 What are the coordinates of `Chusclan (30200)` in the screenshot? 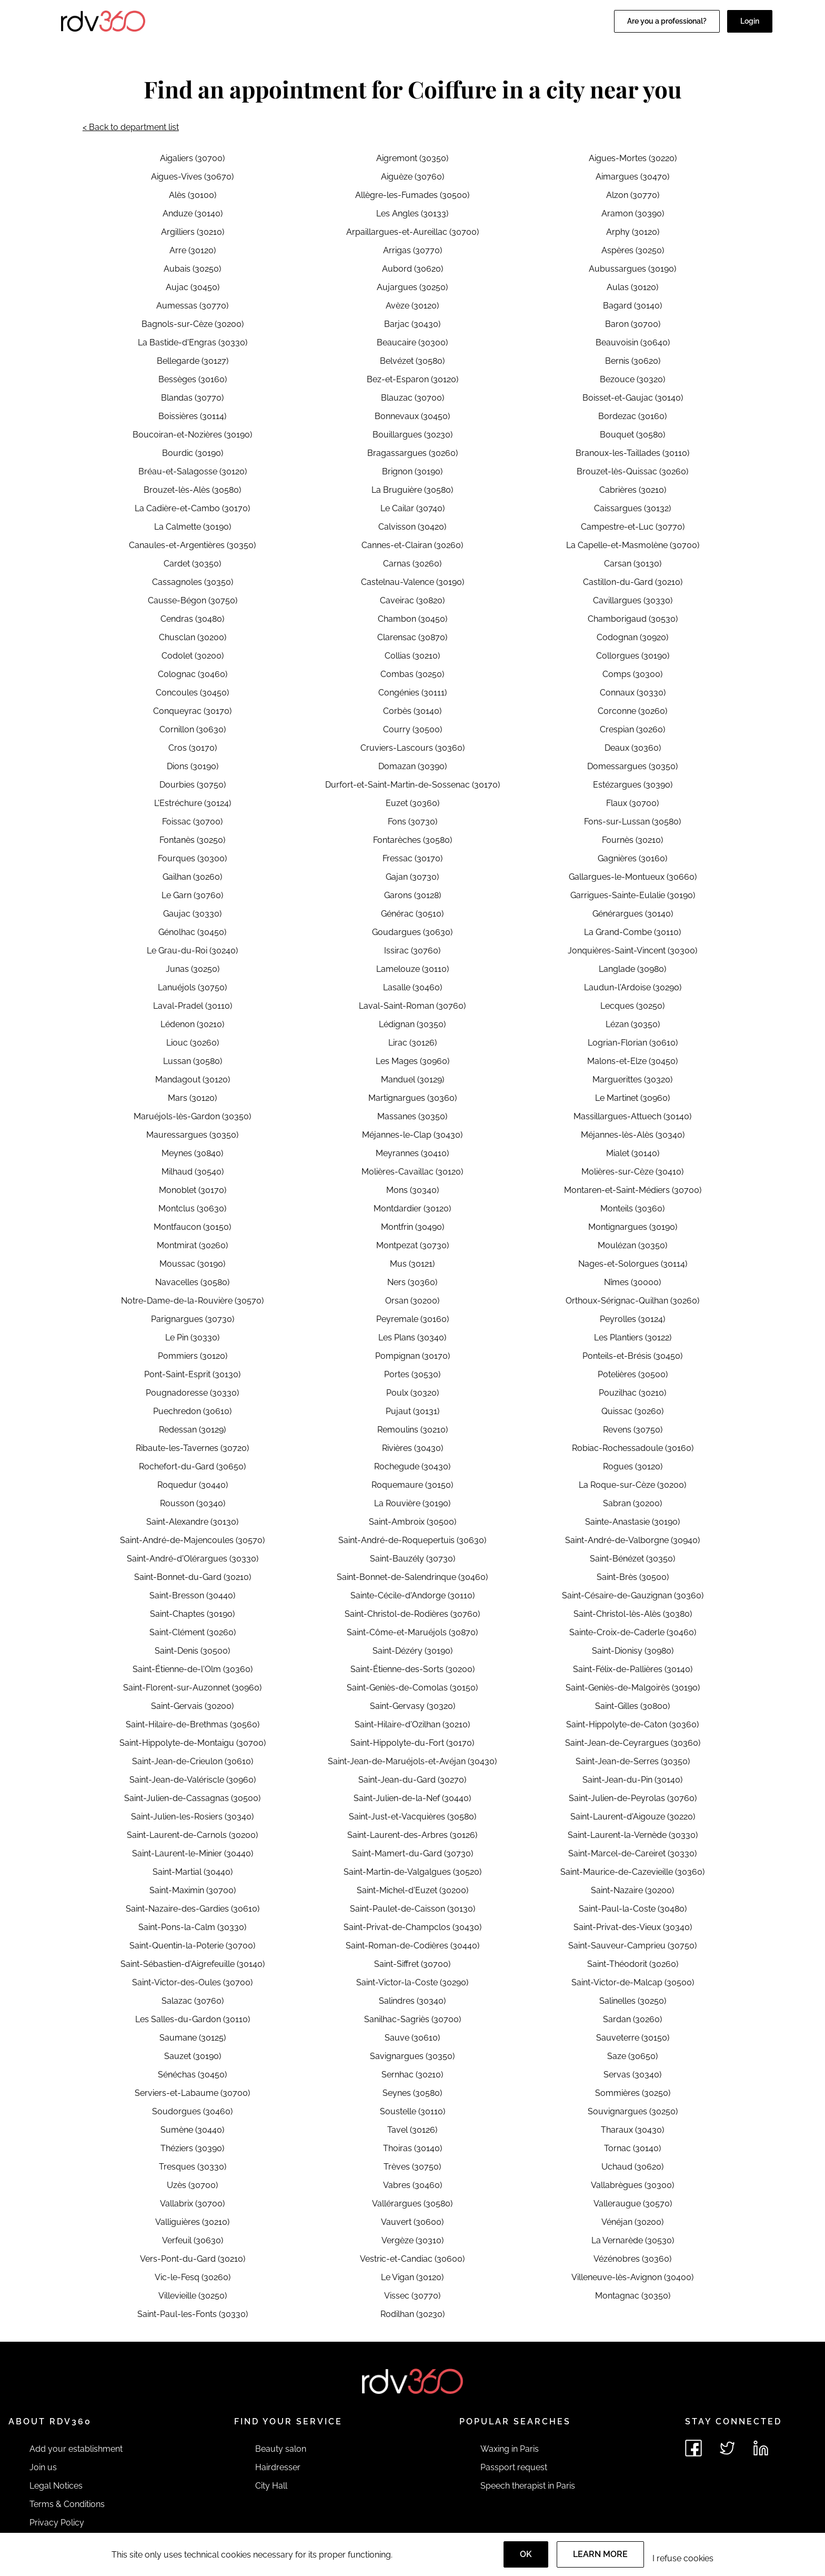 It's located at (192, 637).